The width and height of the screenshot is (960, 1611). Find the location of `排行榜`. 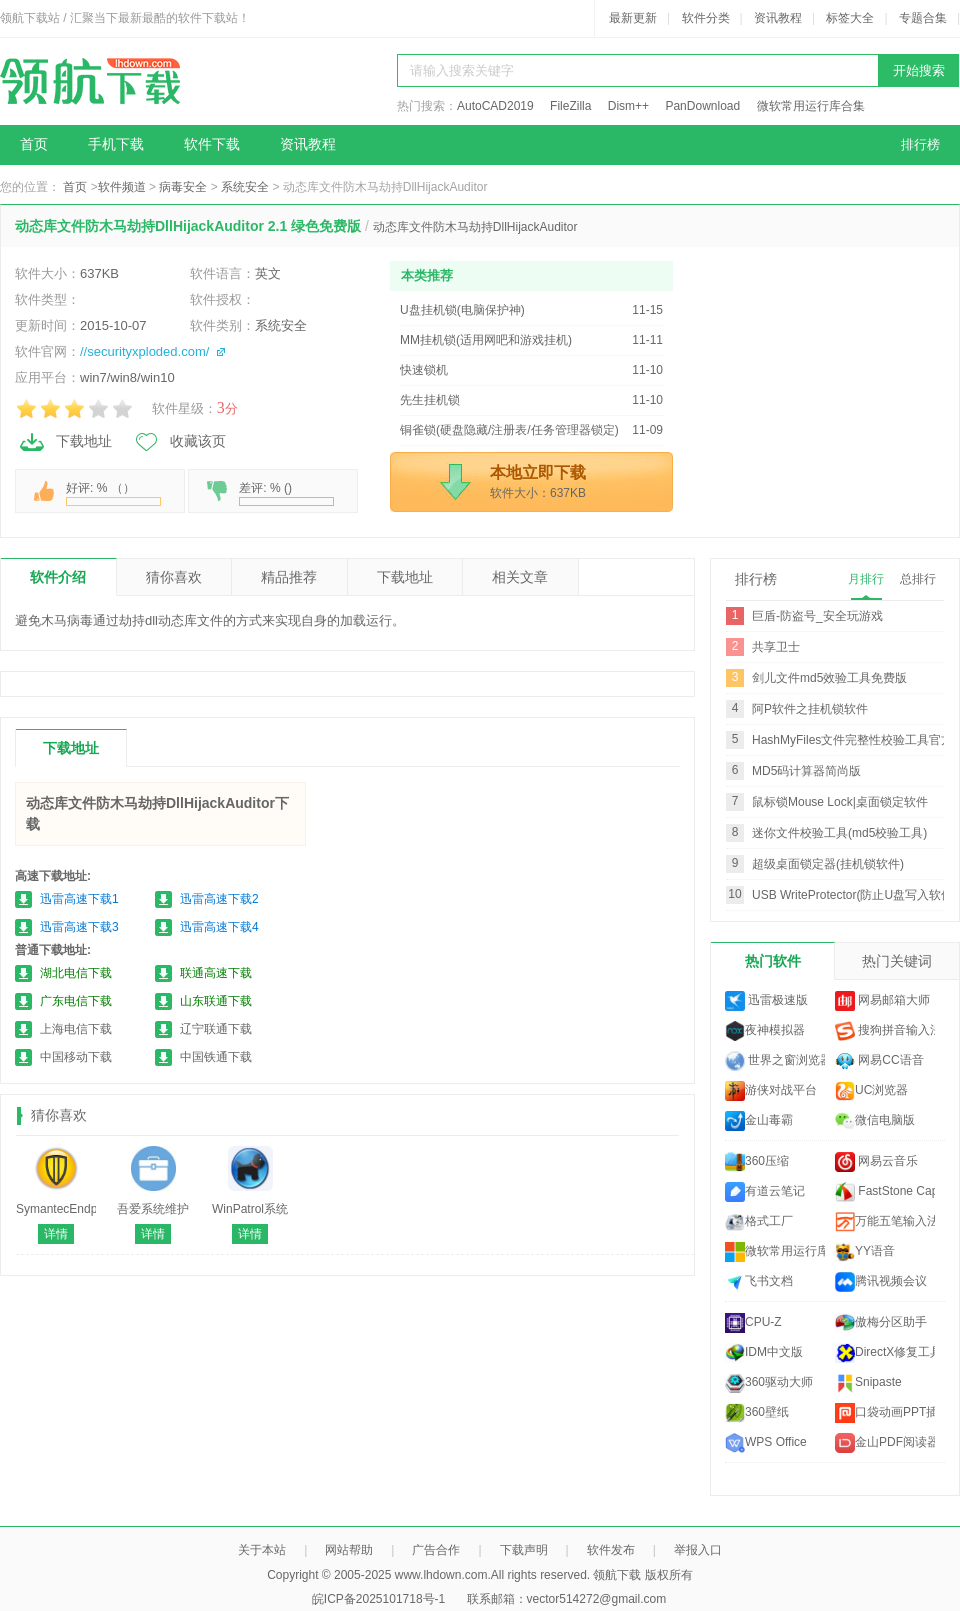

排行榜 is located at coordinates (920, 144).